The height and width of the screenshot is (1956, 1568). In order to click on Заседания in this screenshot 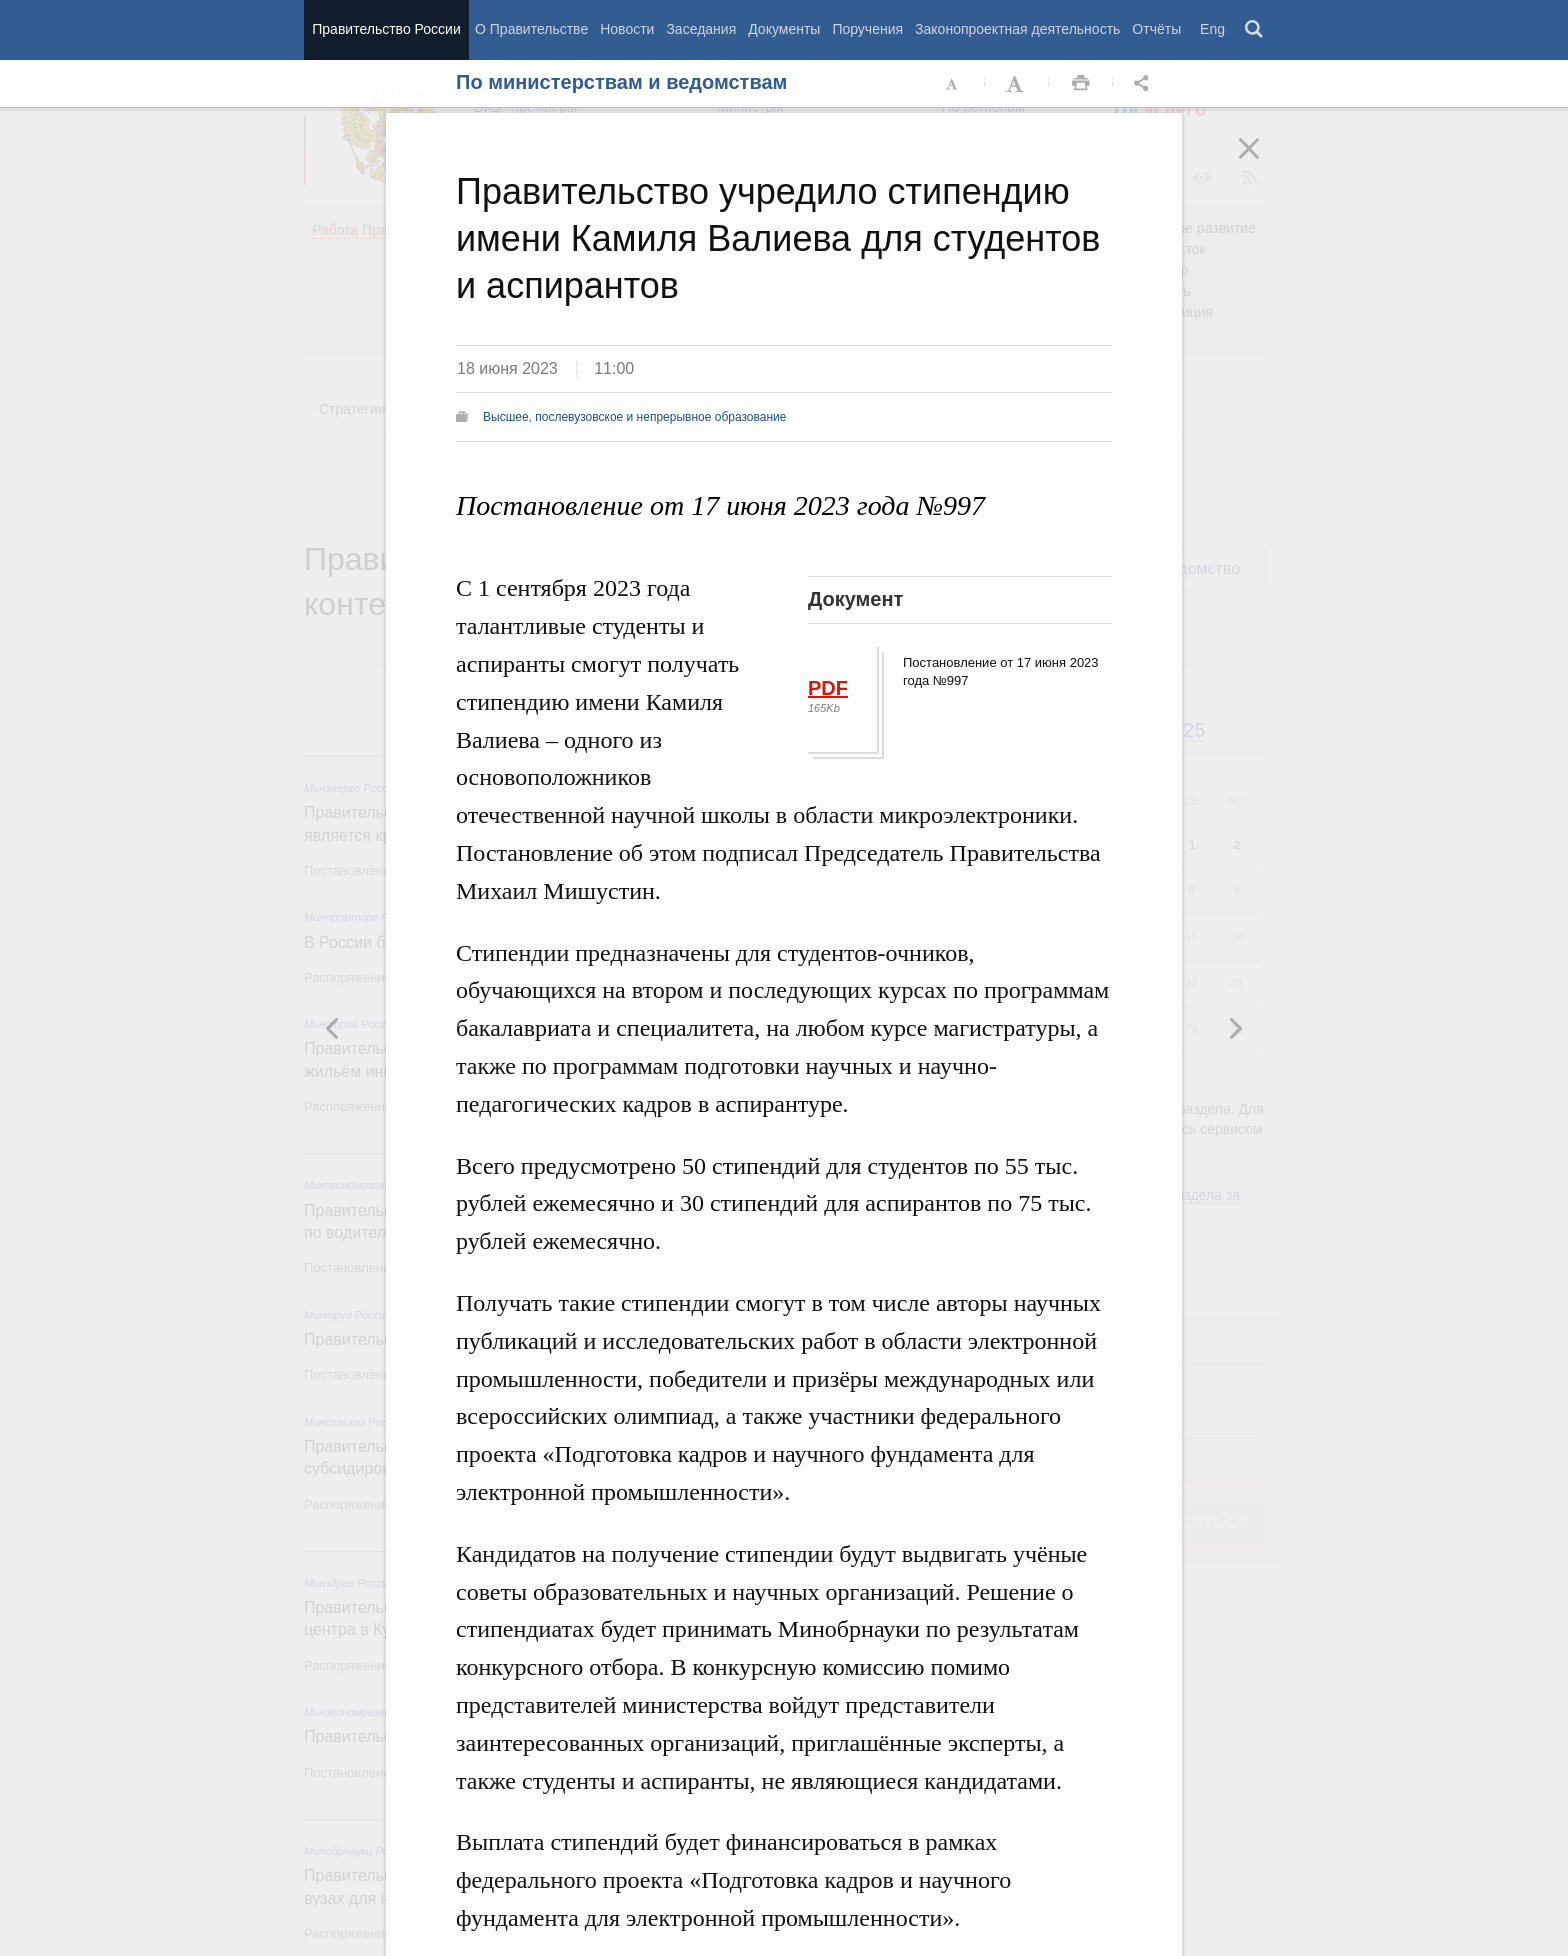, I will do `click(701, 29)`.